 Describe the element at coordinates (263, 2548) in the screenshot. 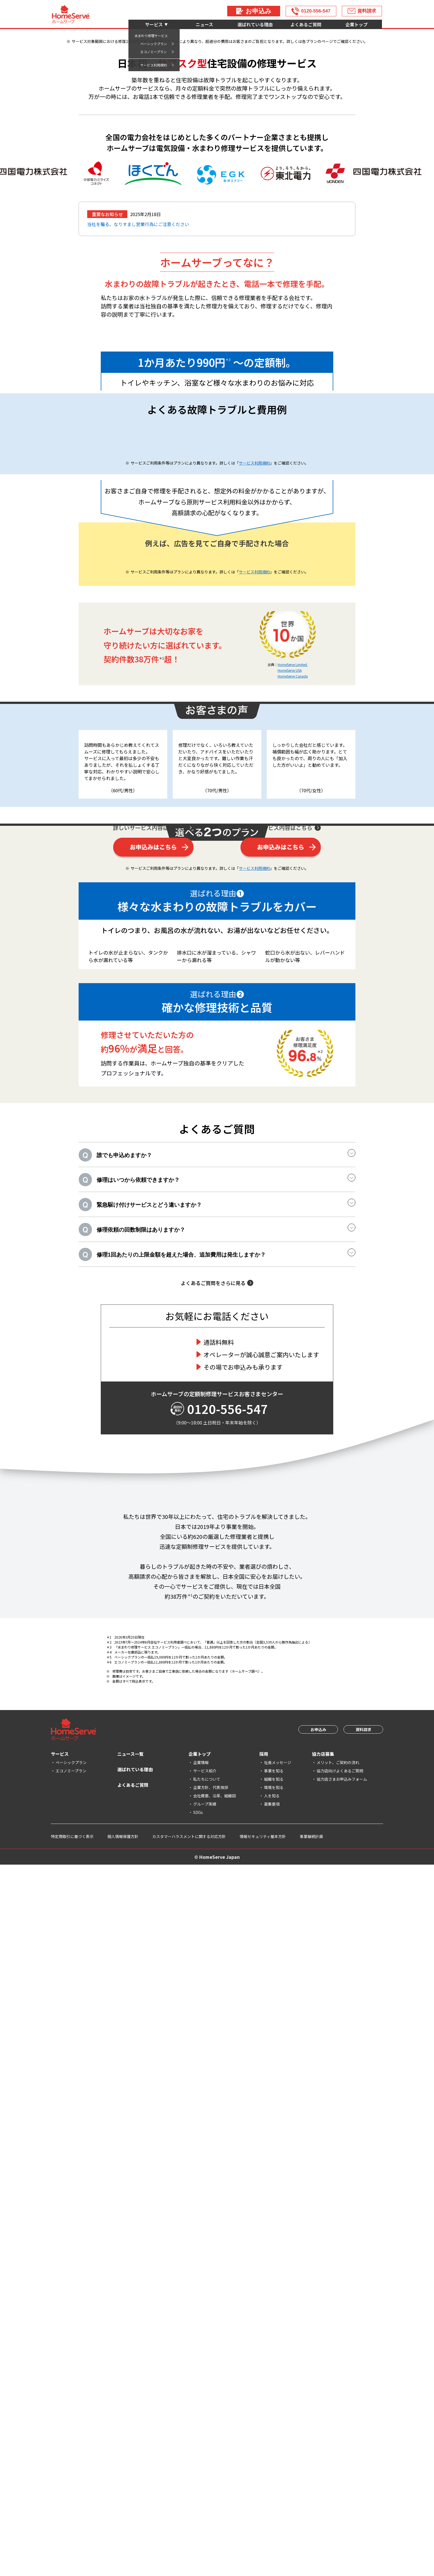

I see `情報セキュリティ基本方針` at that location.